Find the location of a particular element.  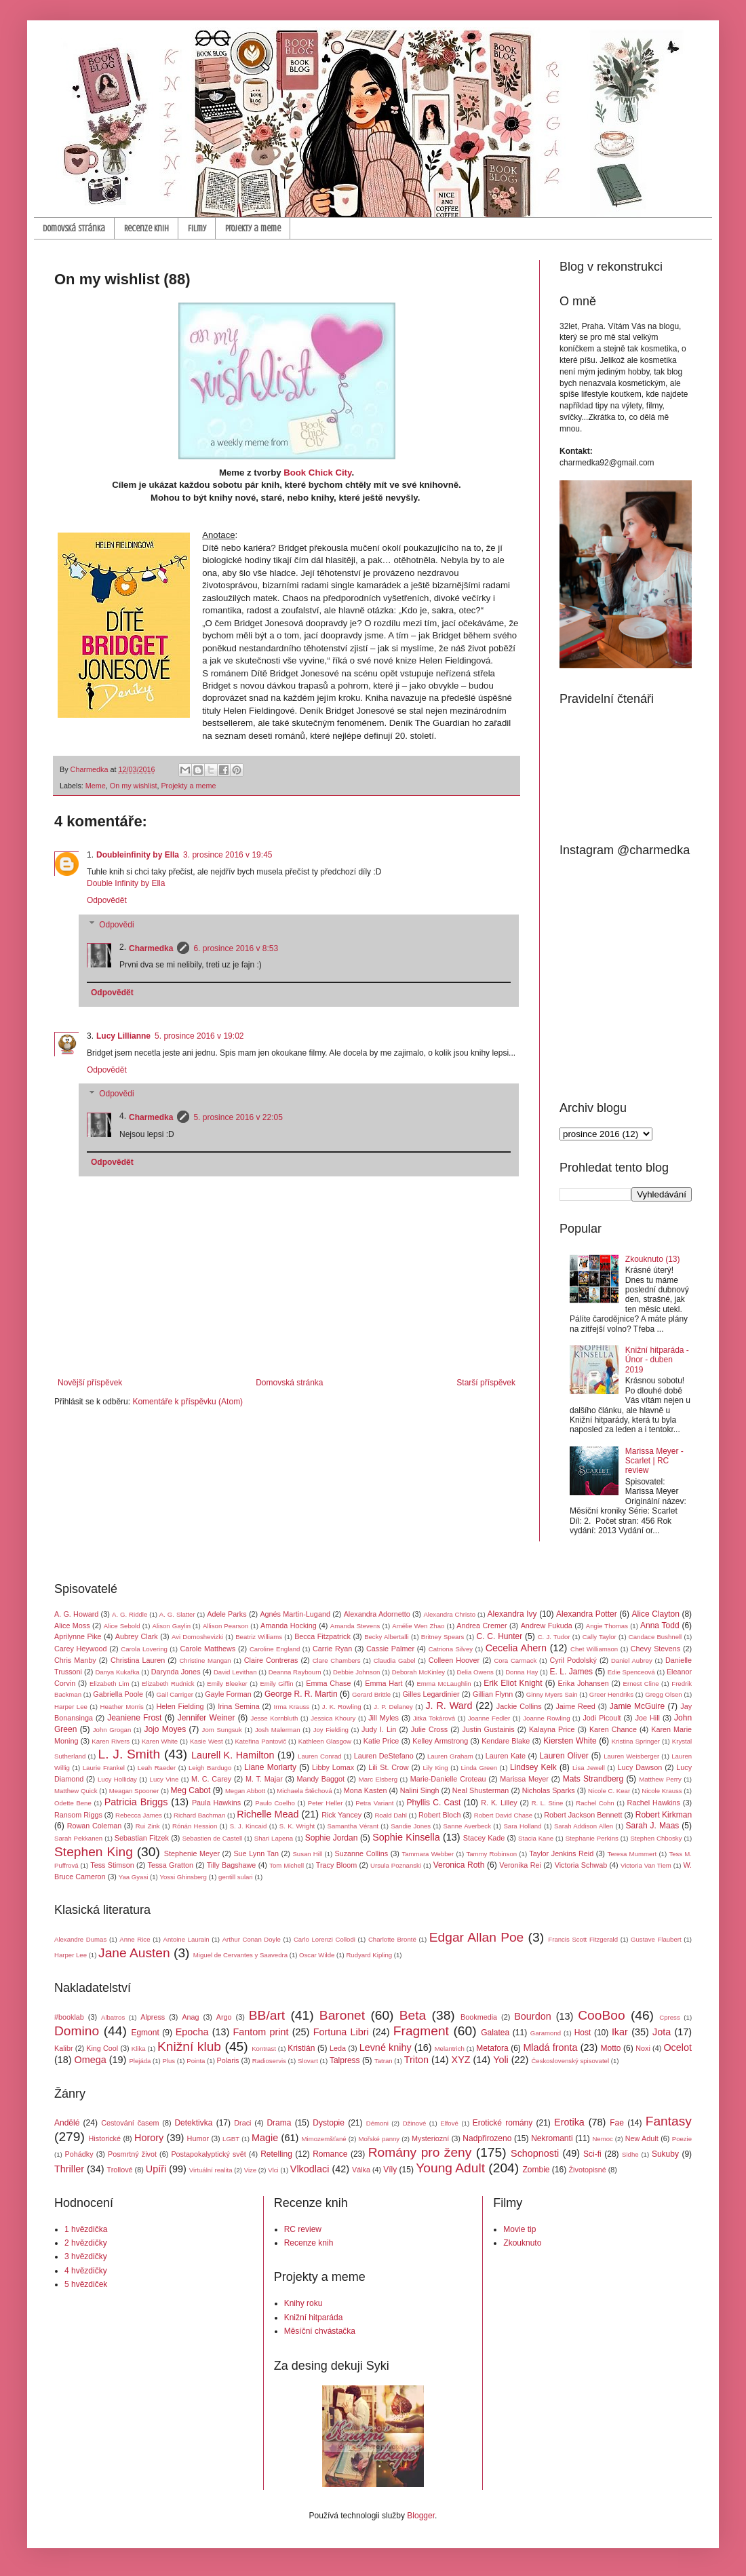

Draci is located at coordinates (242, 2123).